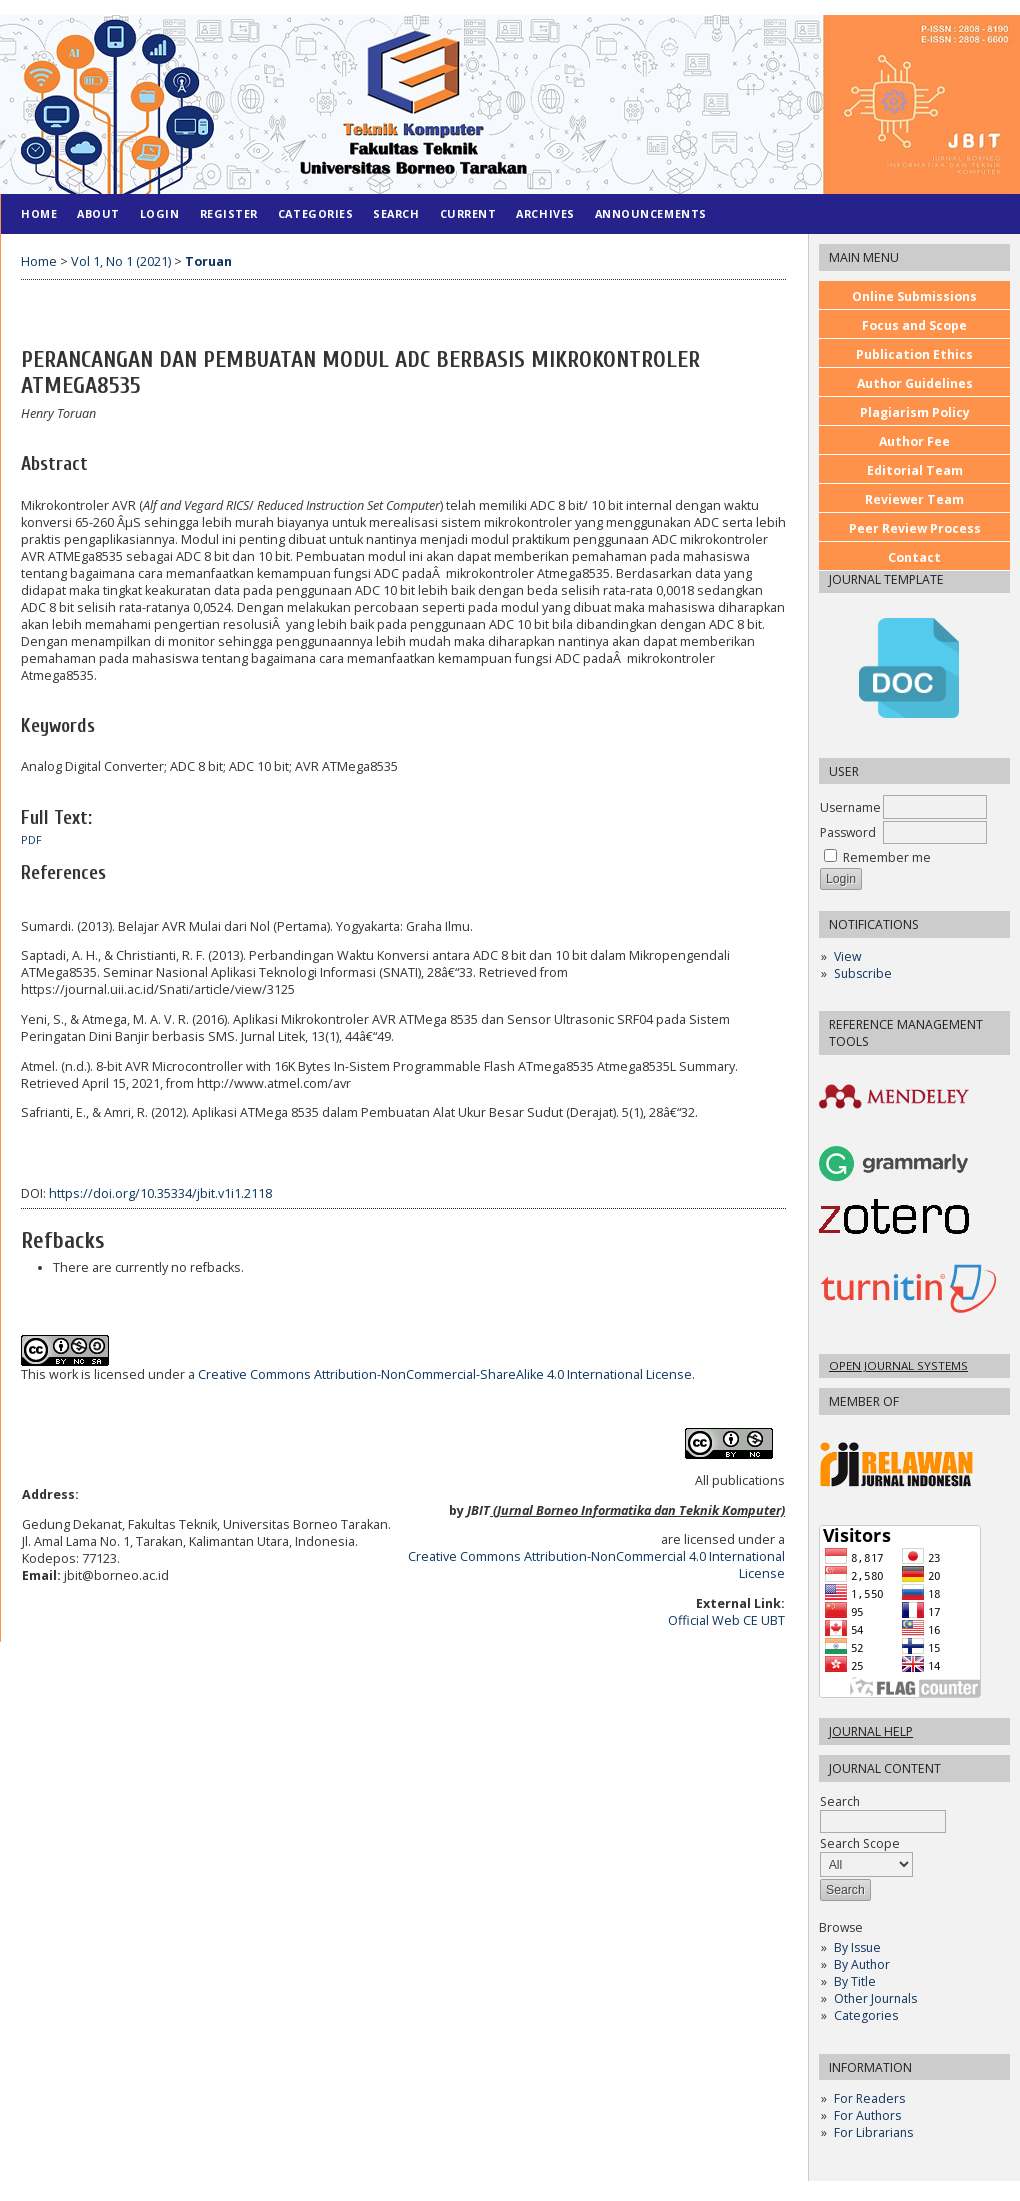 The height and width of the screenshot is (2201, 1020). Describe the element at coordinates (651, 213) in the screenshot. I see `Announcements` at that location.